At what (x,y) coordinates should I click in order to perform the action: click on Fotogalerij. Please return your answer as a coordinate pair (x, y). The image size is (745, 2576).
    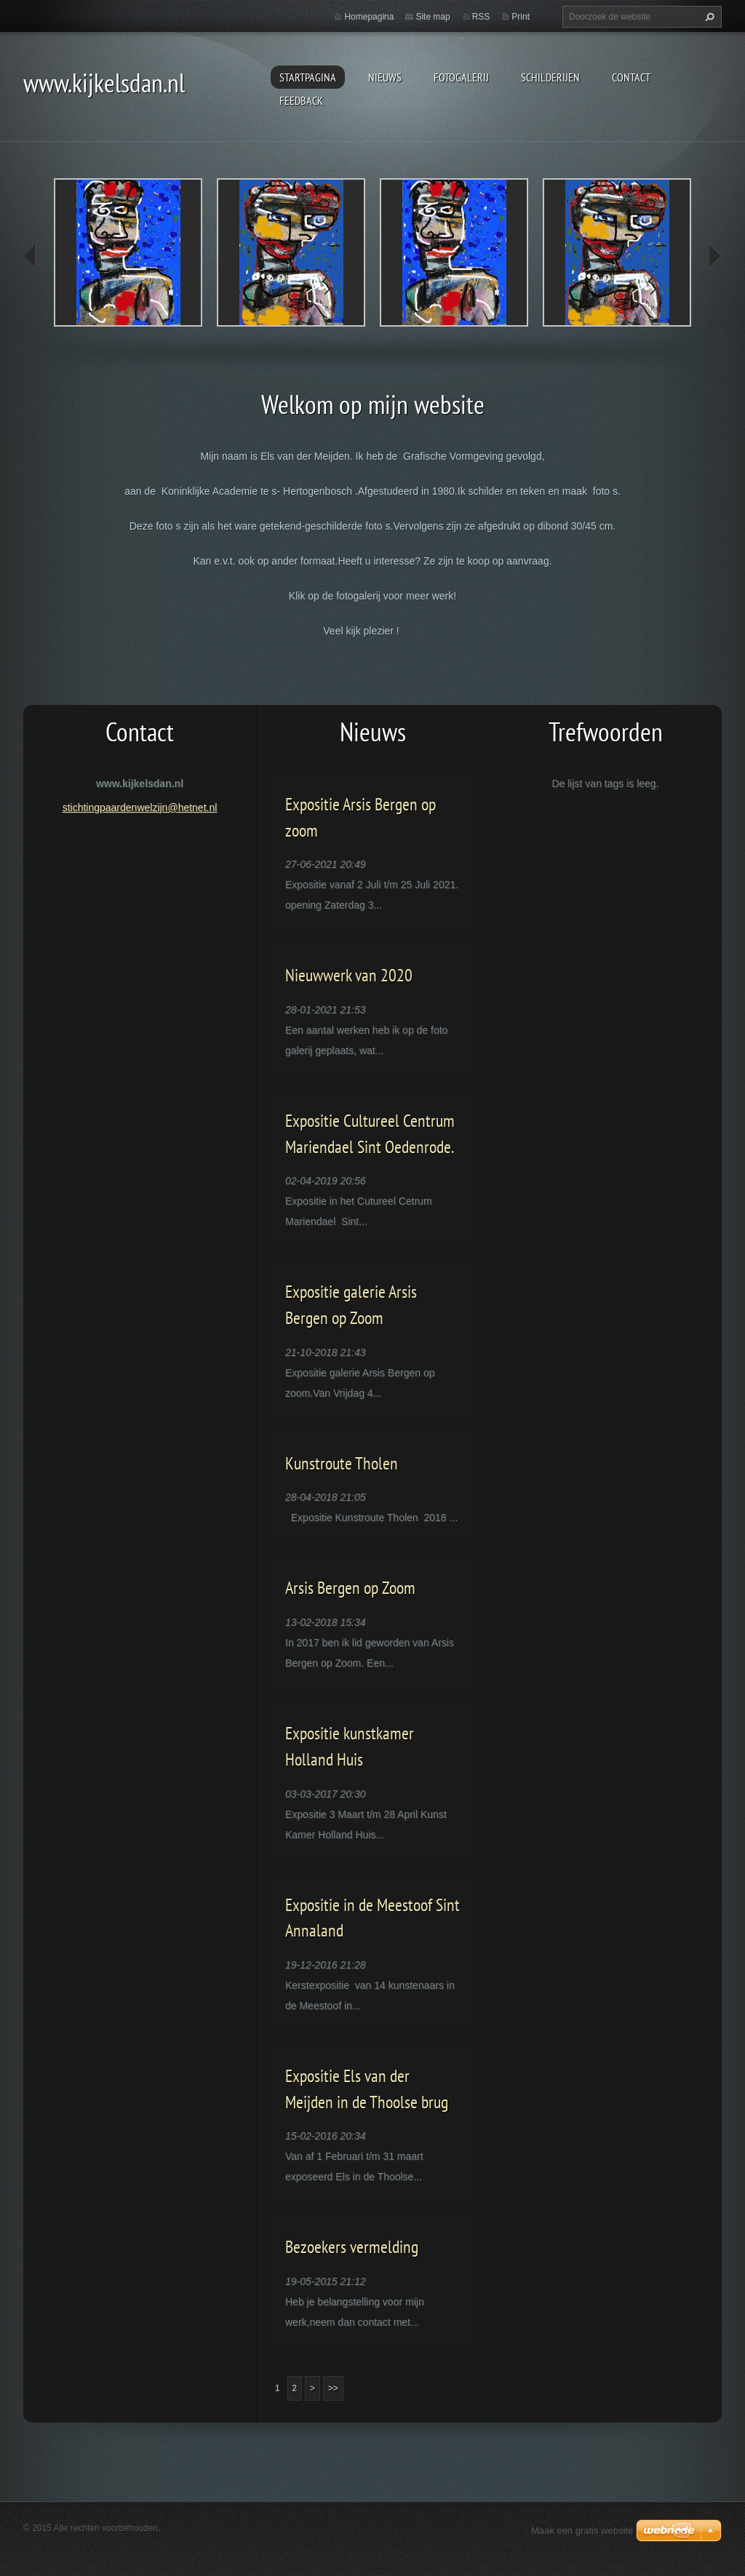
    Looking at the image, I should click on (461, 77).